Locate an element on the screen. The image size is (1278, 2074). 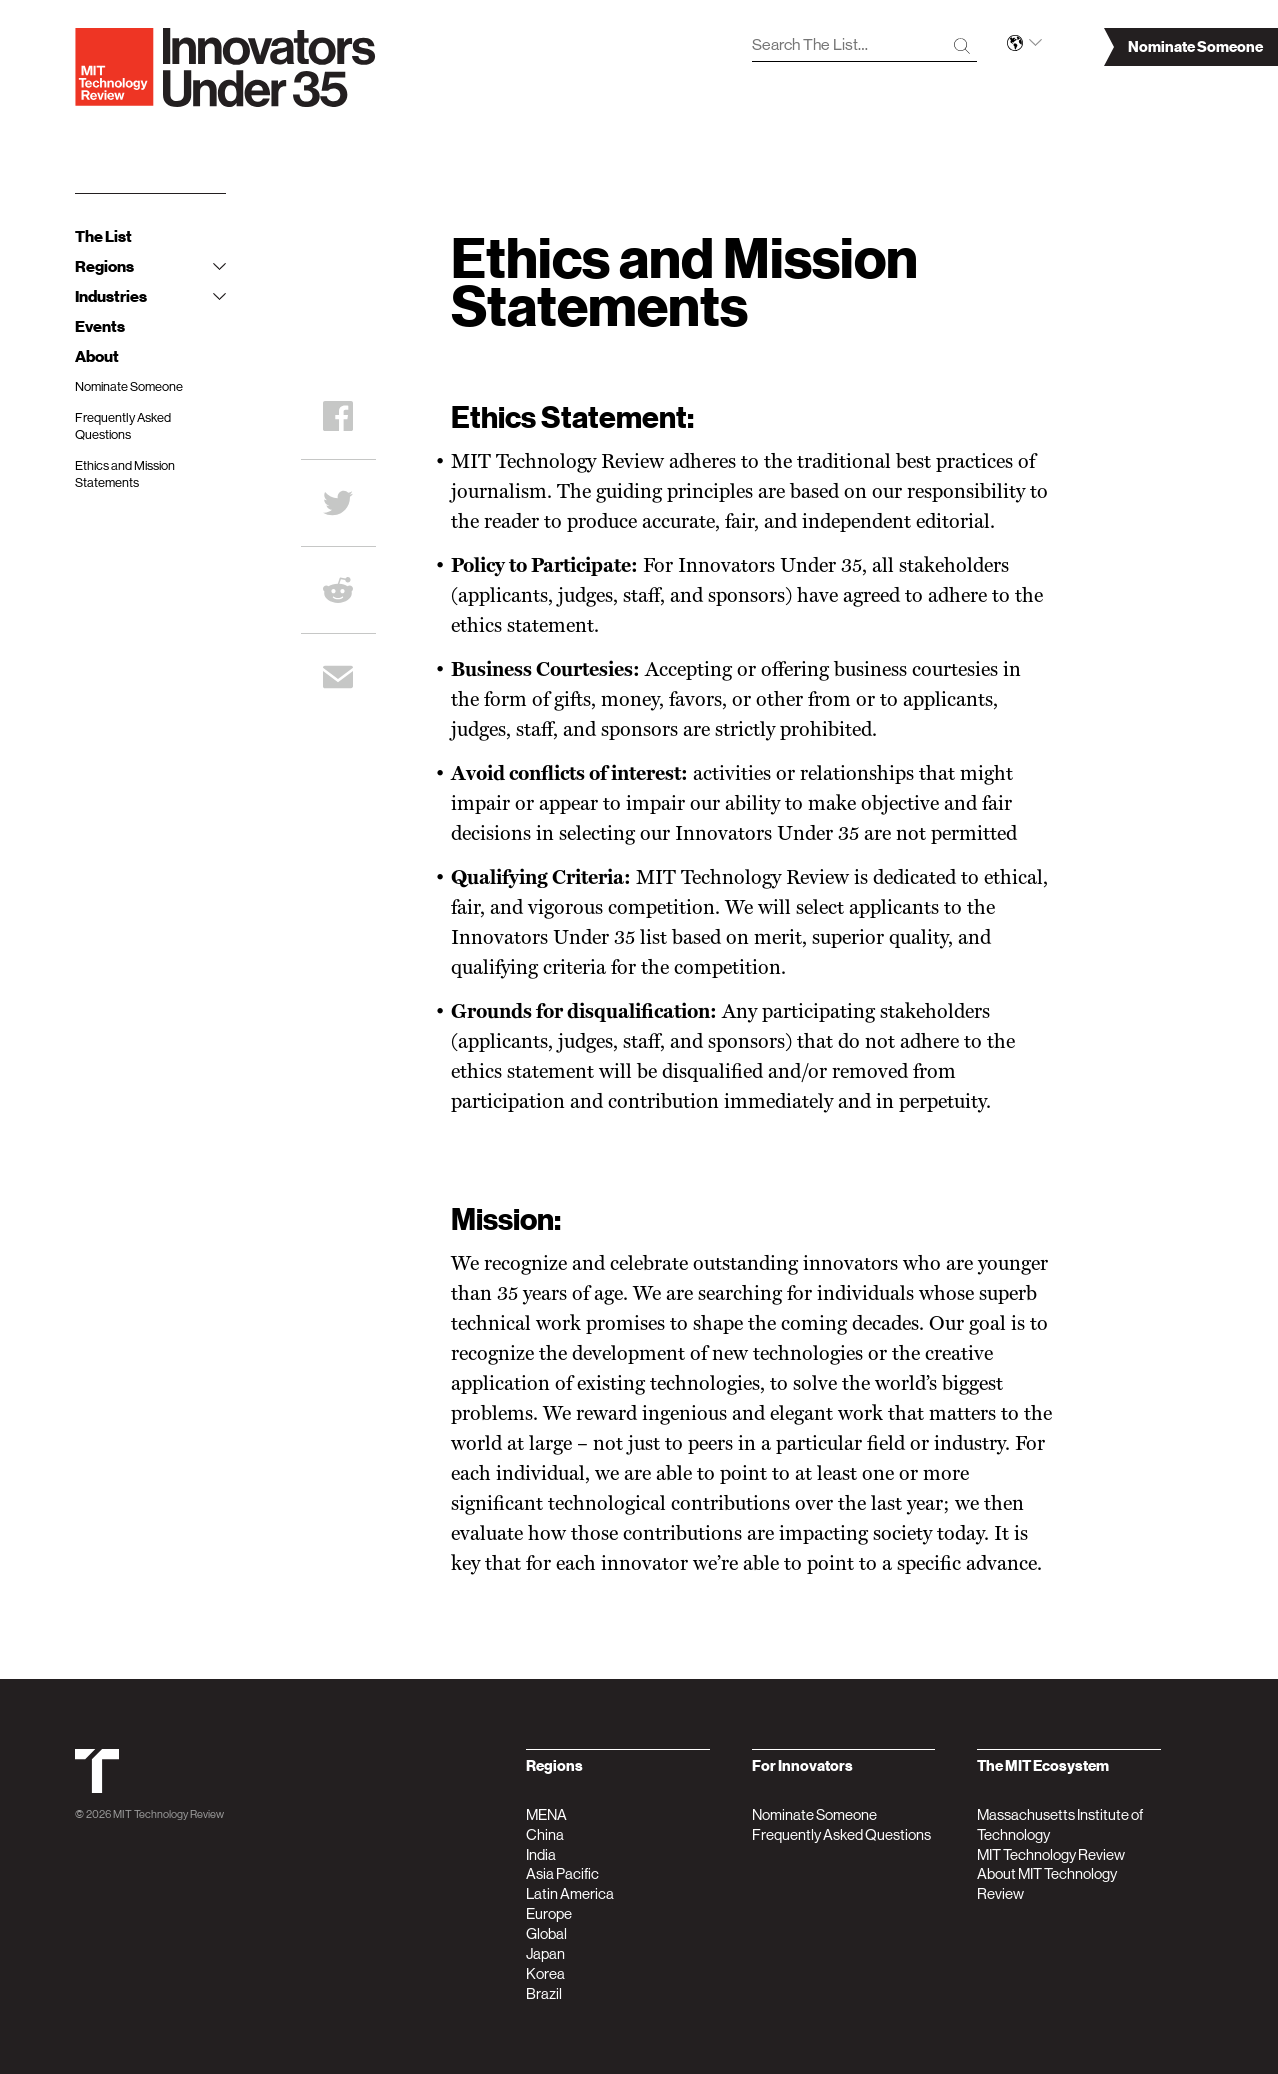
Japan is located at coordinates (545, 1953).